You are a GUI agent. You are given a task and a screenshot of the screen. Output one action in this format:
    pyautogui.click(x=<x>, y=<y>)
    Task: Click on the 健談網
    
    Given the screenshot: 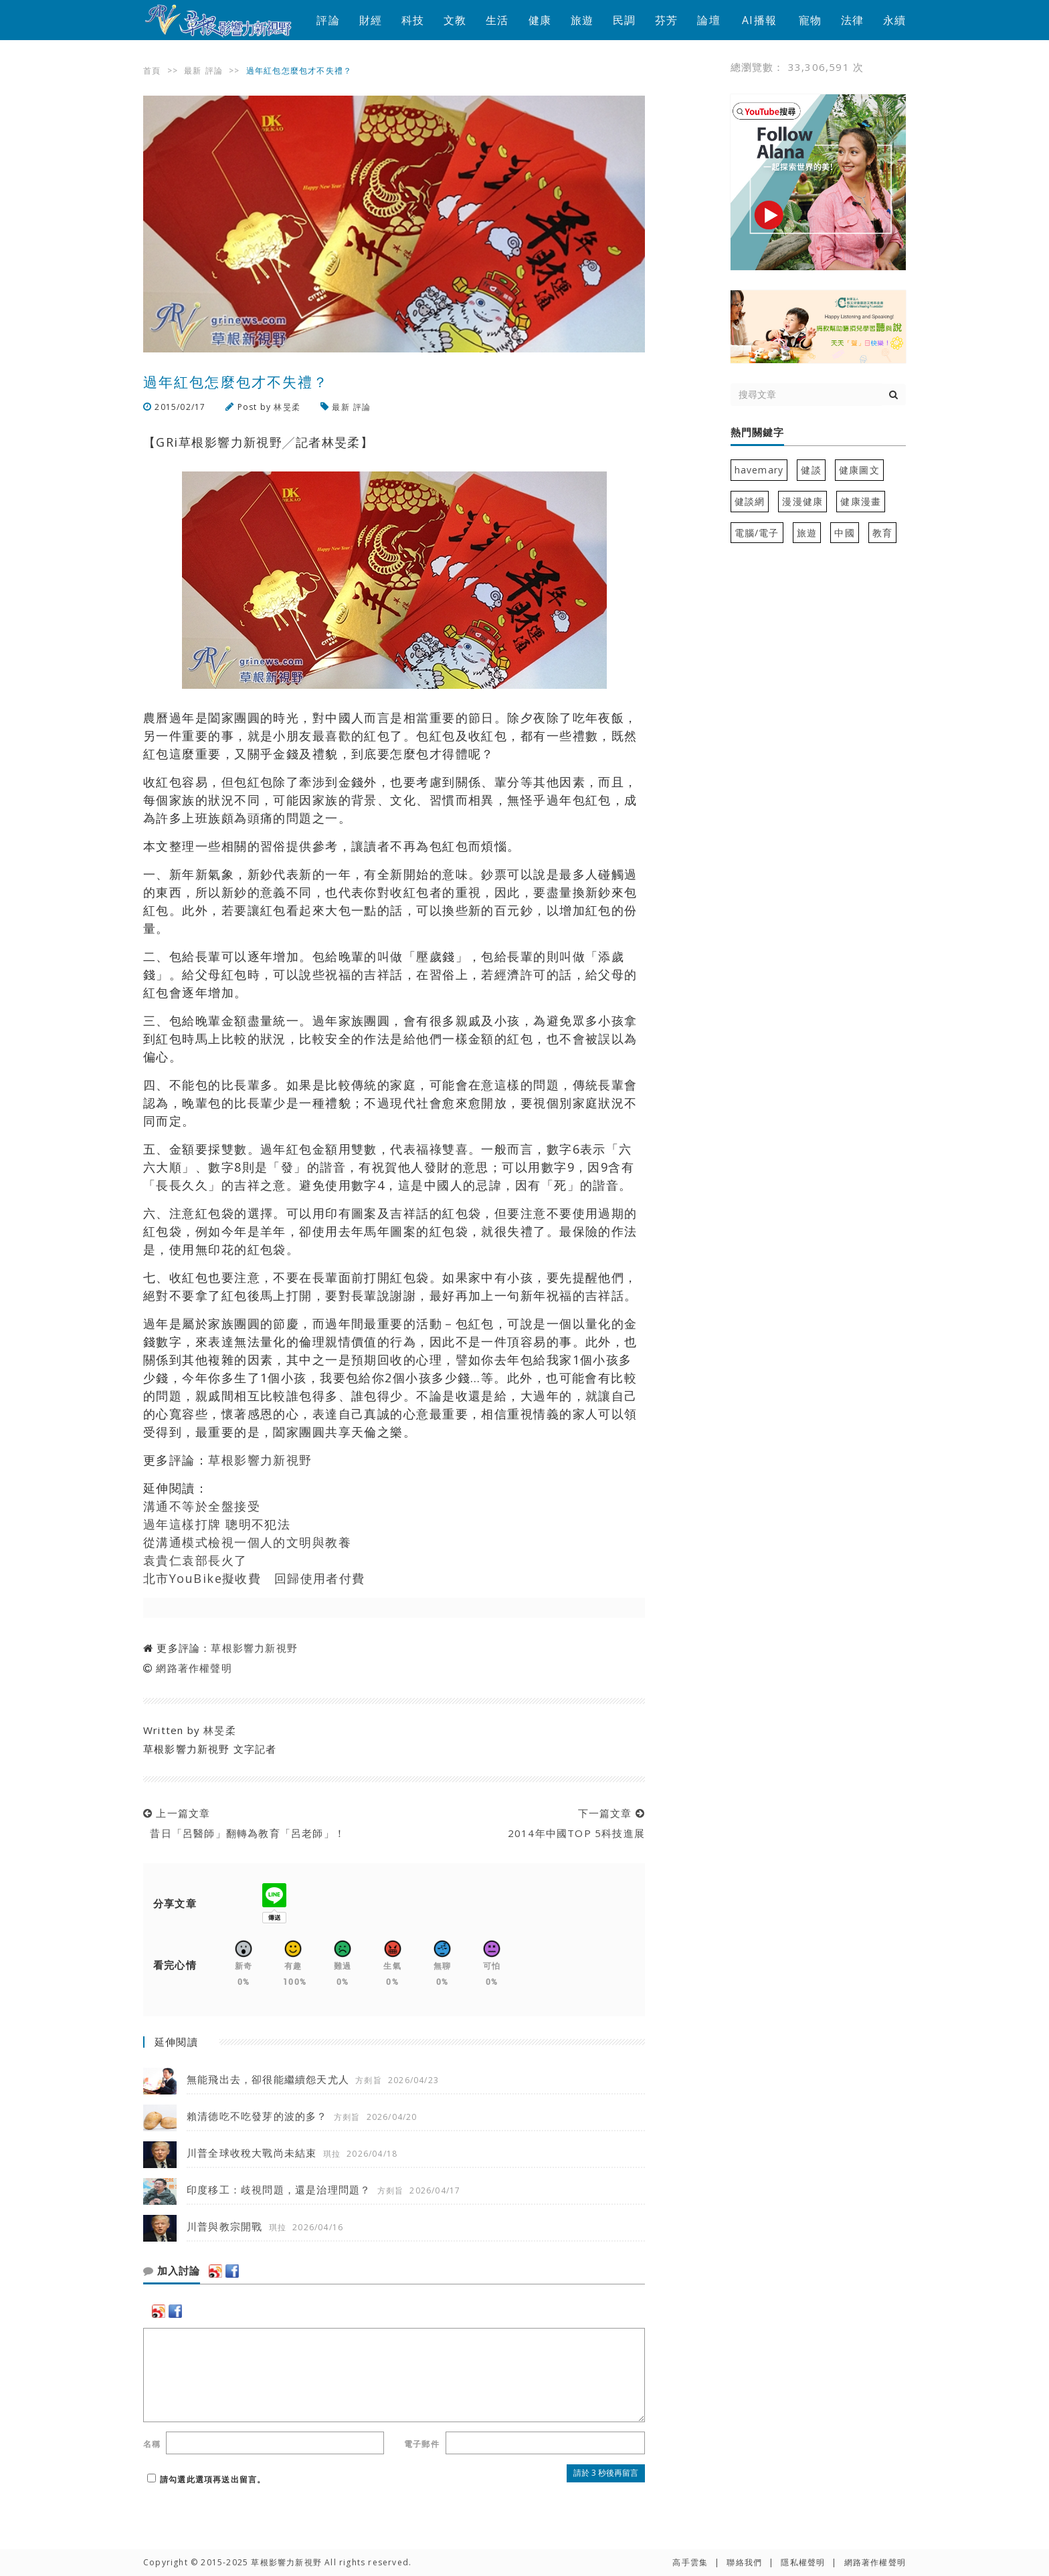 What is the action you would take?
    pyautogui.click(x=750, y=501)
    